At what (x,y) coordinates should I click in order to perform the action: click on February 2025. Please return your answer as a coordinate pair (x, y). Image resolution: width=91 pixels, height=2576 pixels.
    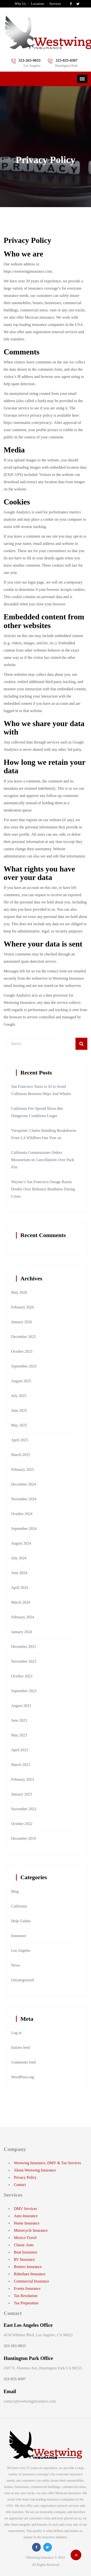
    Looking at the image, I should click on (22, 1469).